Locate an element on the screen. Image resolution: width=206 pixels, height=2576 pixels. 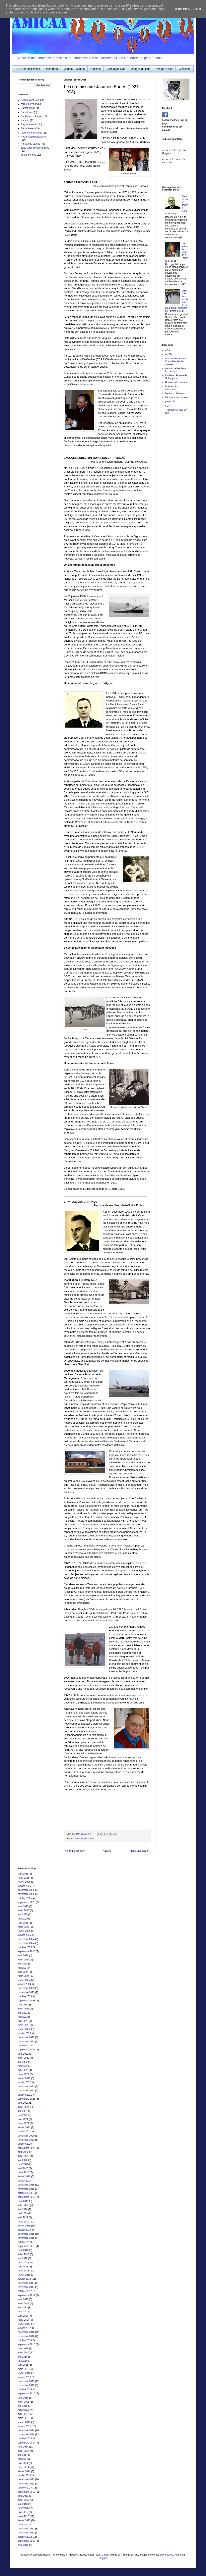
décembre 2014 is located at coordinates (26, 2430).